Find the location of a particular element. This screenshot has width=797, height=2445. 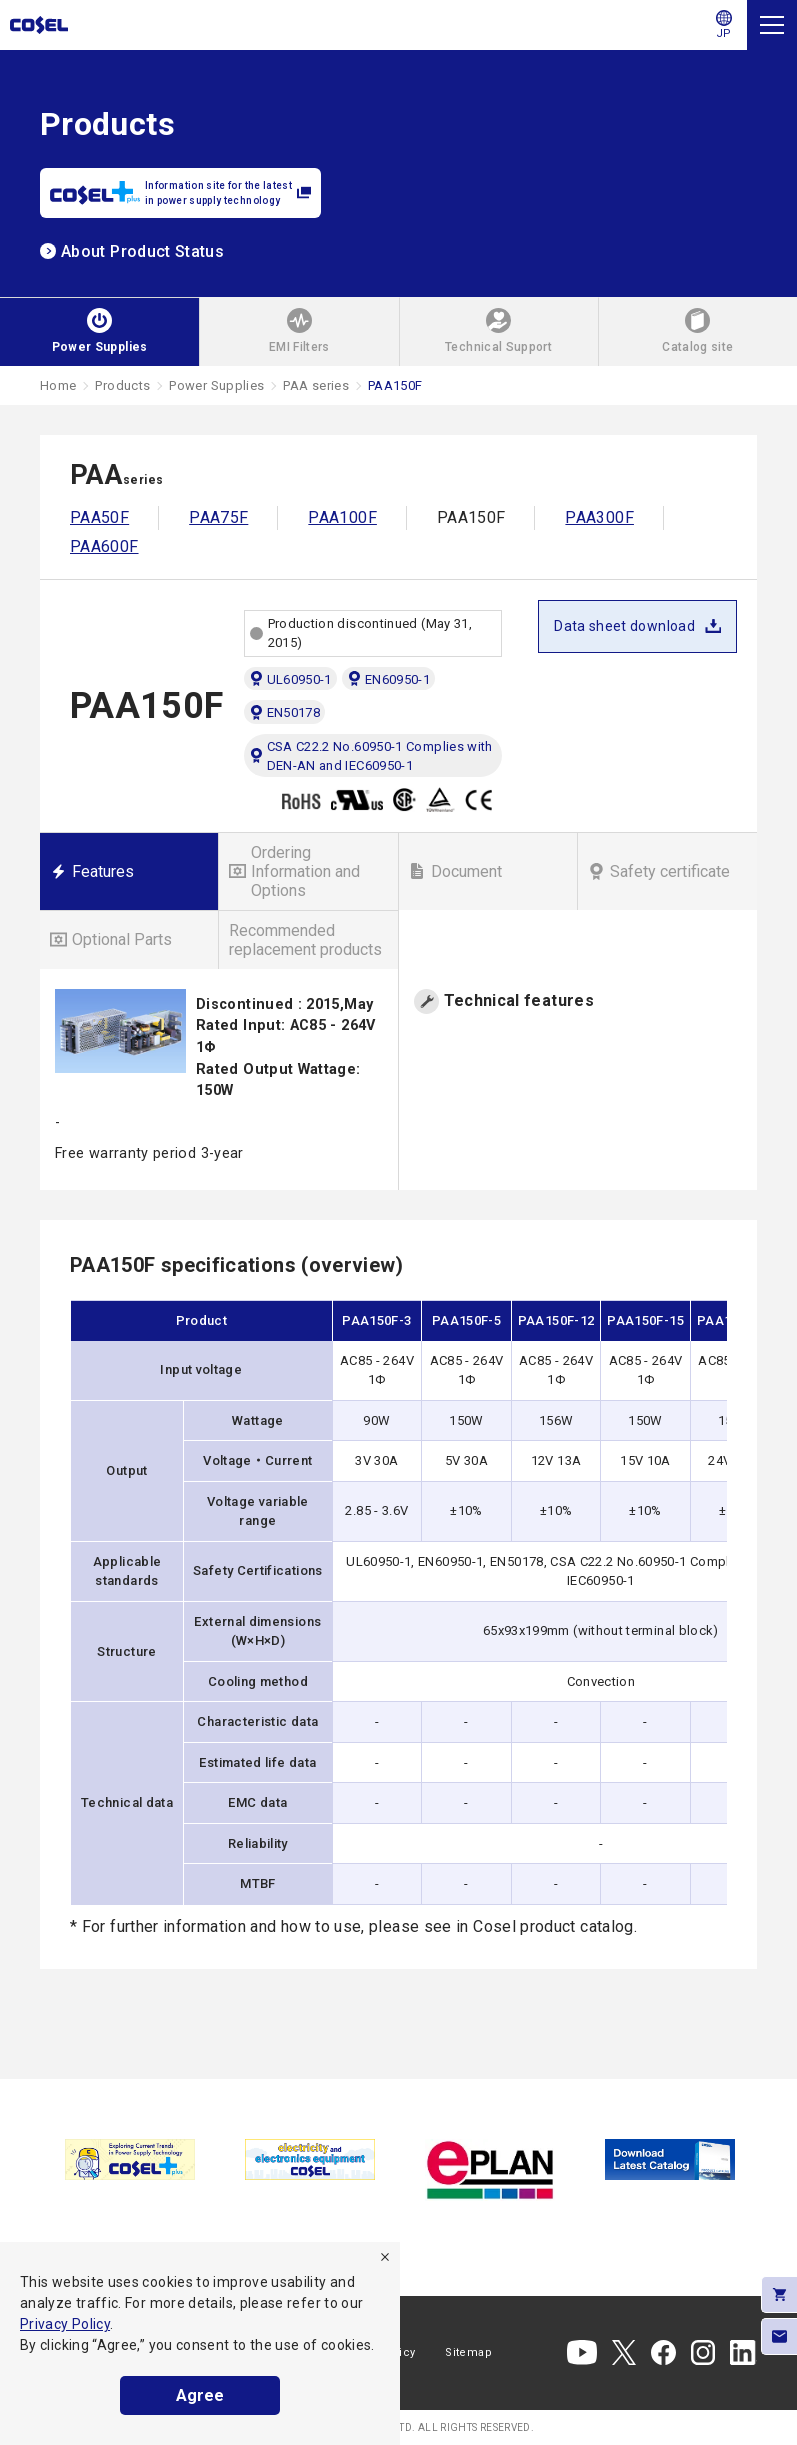

PAA100F is located at coordinates (342, 517).